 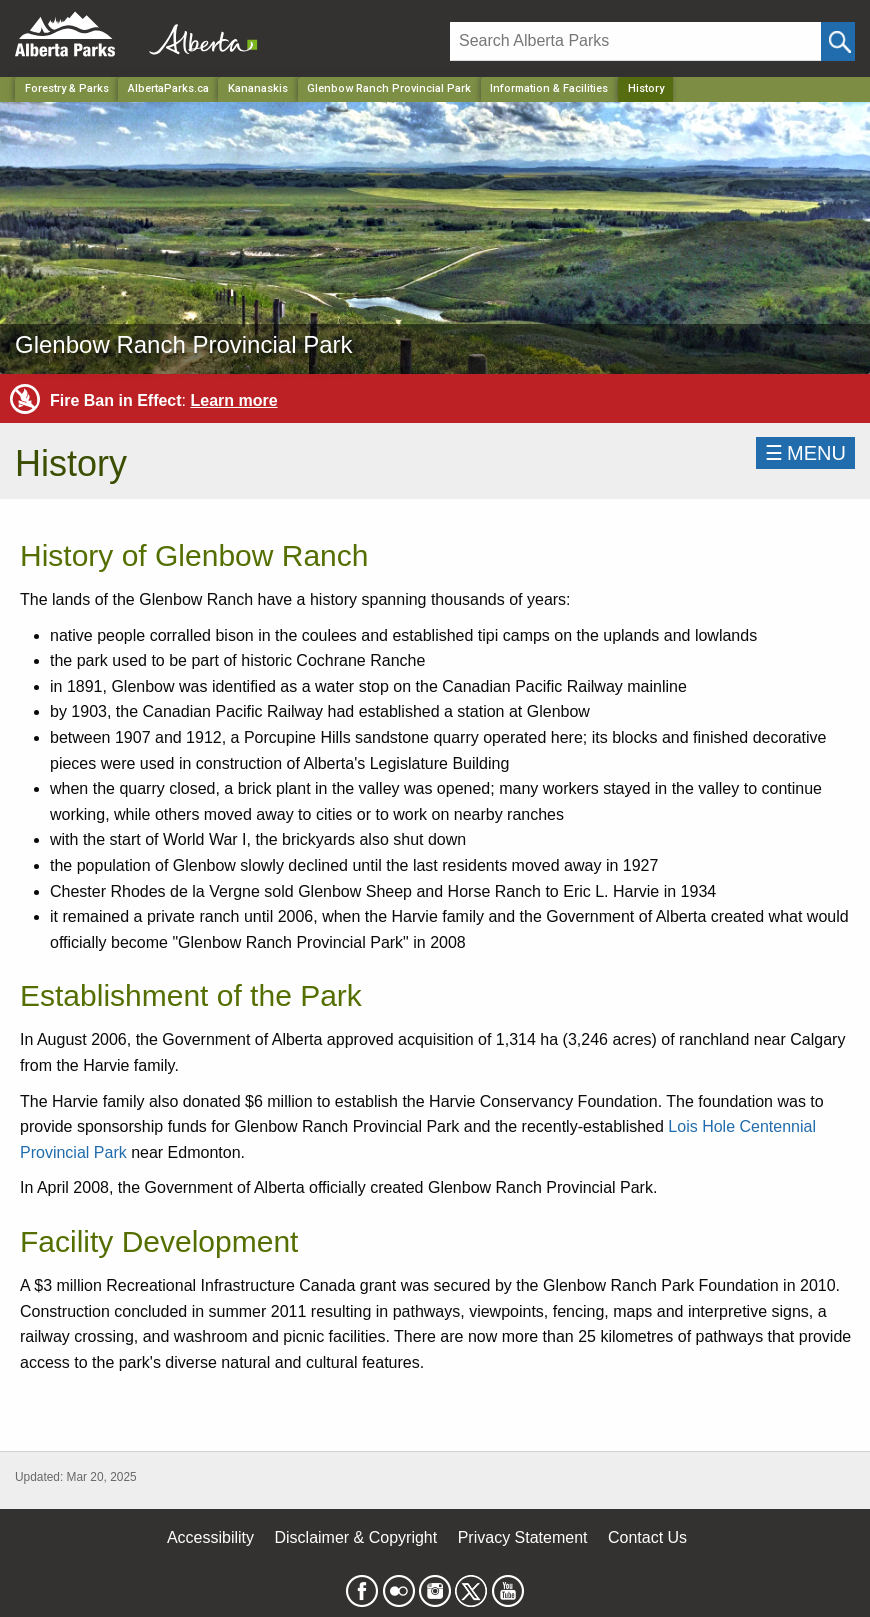 I want to click on Accessibility, so click(x=210, y=1537).